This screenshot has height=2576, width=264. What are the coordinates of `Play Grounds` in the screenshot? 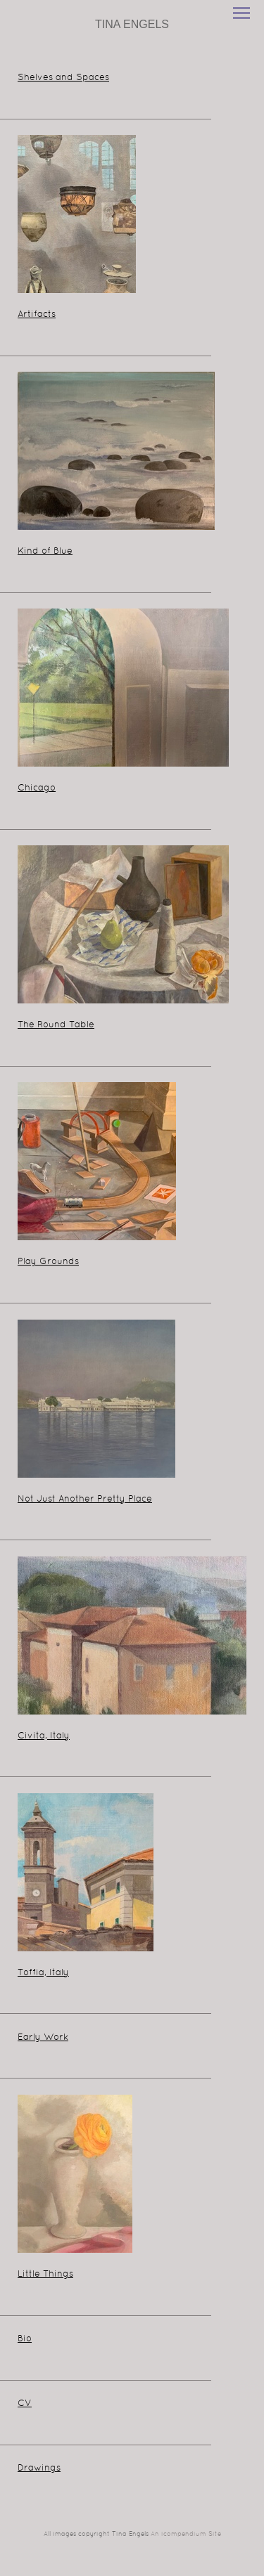 It's located at (48, 1262).